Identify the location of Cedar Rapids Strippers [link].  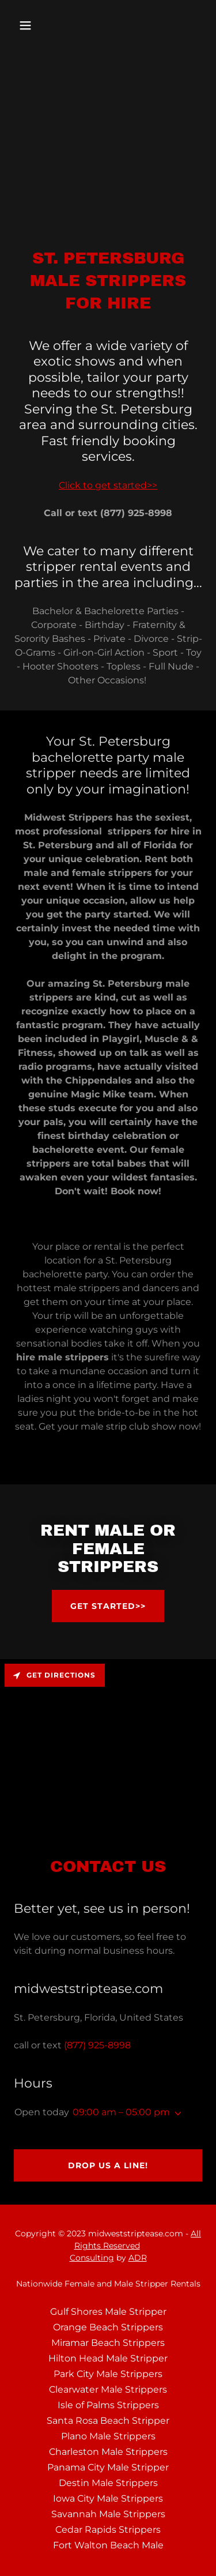
(108, 2529).